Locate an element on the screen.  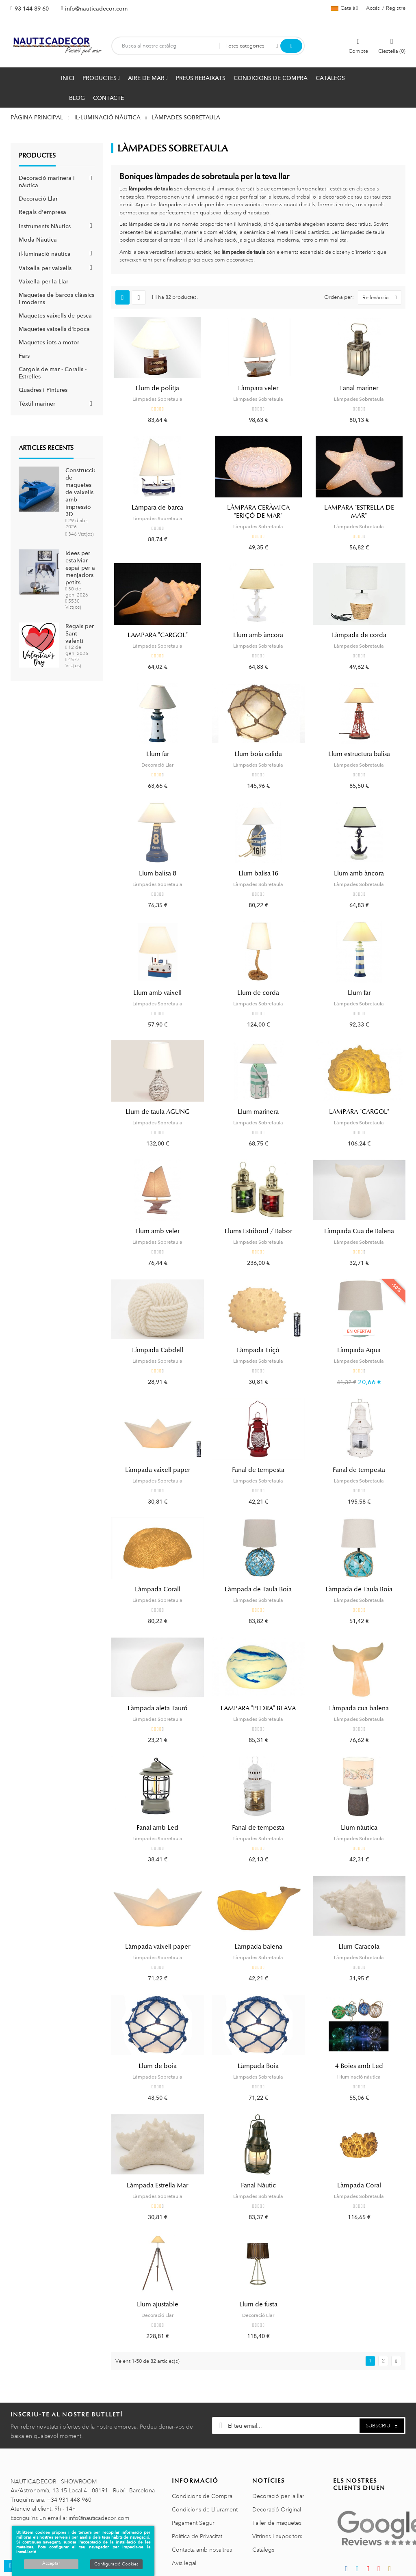
Llum amb veler is located at coordinates (157, 1231).